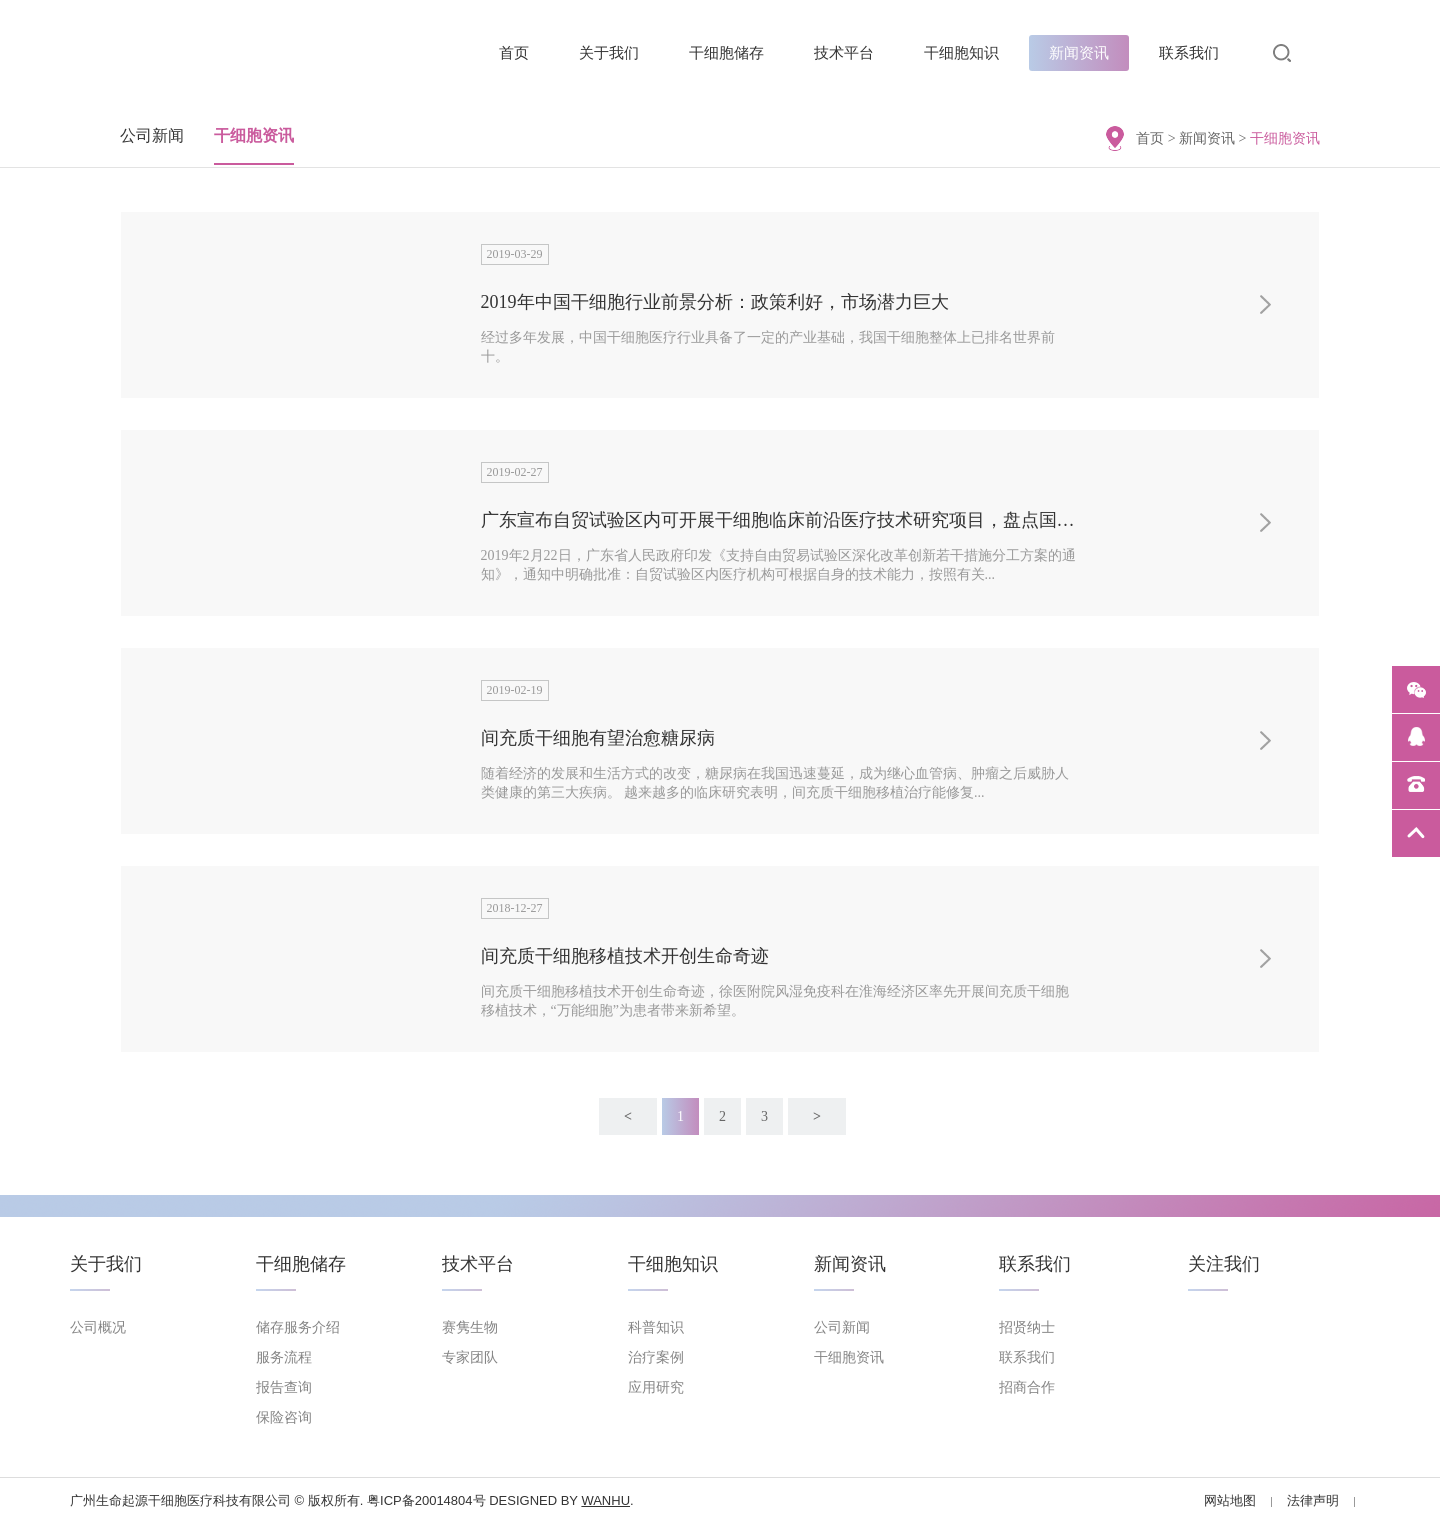 This screenshot has height=1524, width=1440. Describe the element at coordinates (98, 1327) in the screenshot. I see `公司概况` at that location.